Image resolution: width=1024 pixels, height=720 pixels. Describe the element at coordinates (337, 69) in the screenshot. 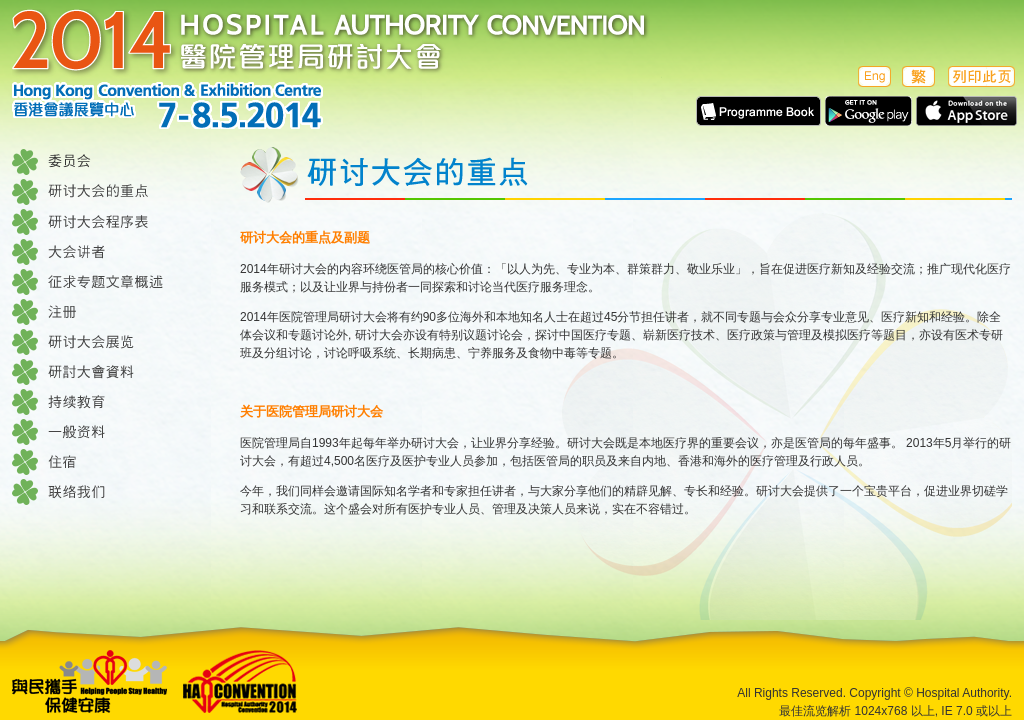

I see `医院管理局研讨大会 2014` at that location.